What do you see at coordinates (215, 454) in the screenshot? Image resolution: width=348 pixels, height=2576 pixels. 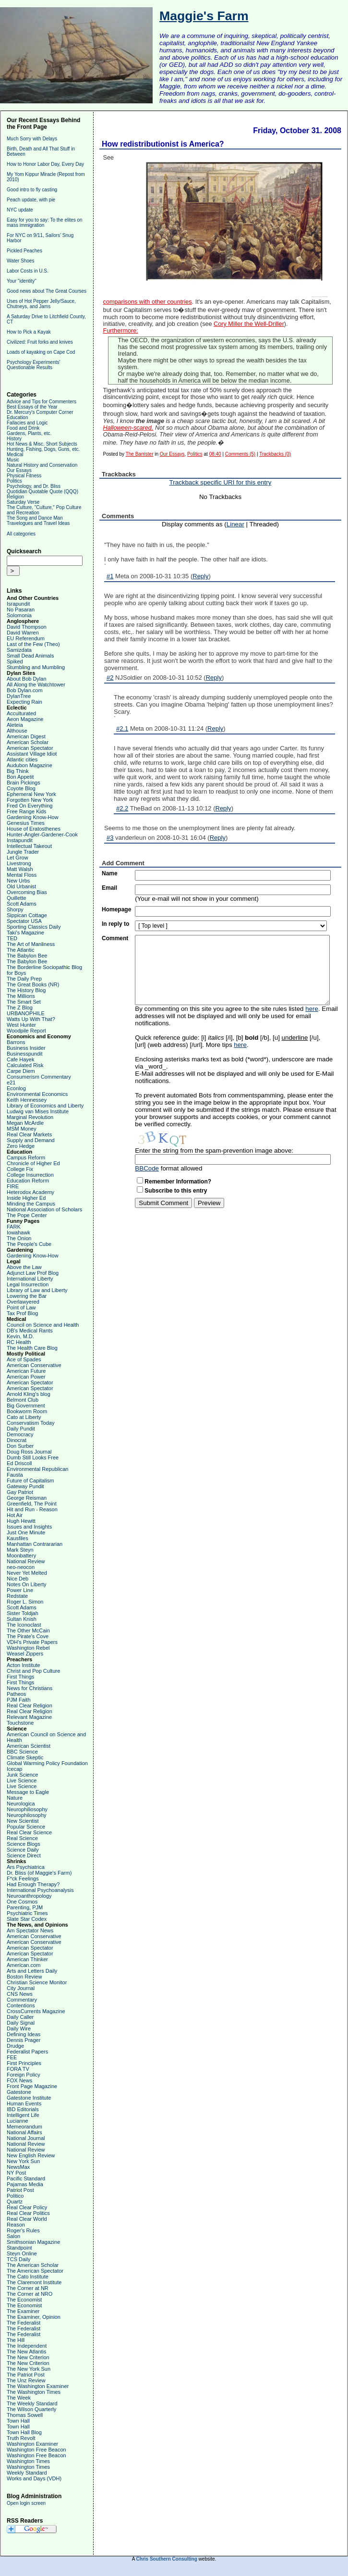 I see `08:40` at bounding box center [215, 454].